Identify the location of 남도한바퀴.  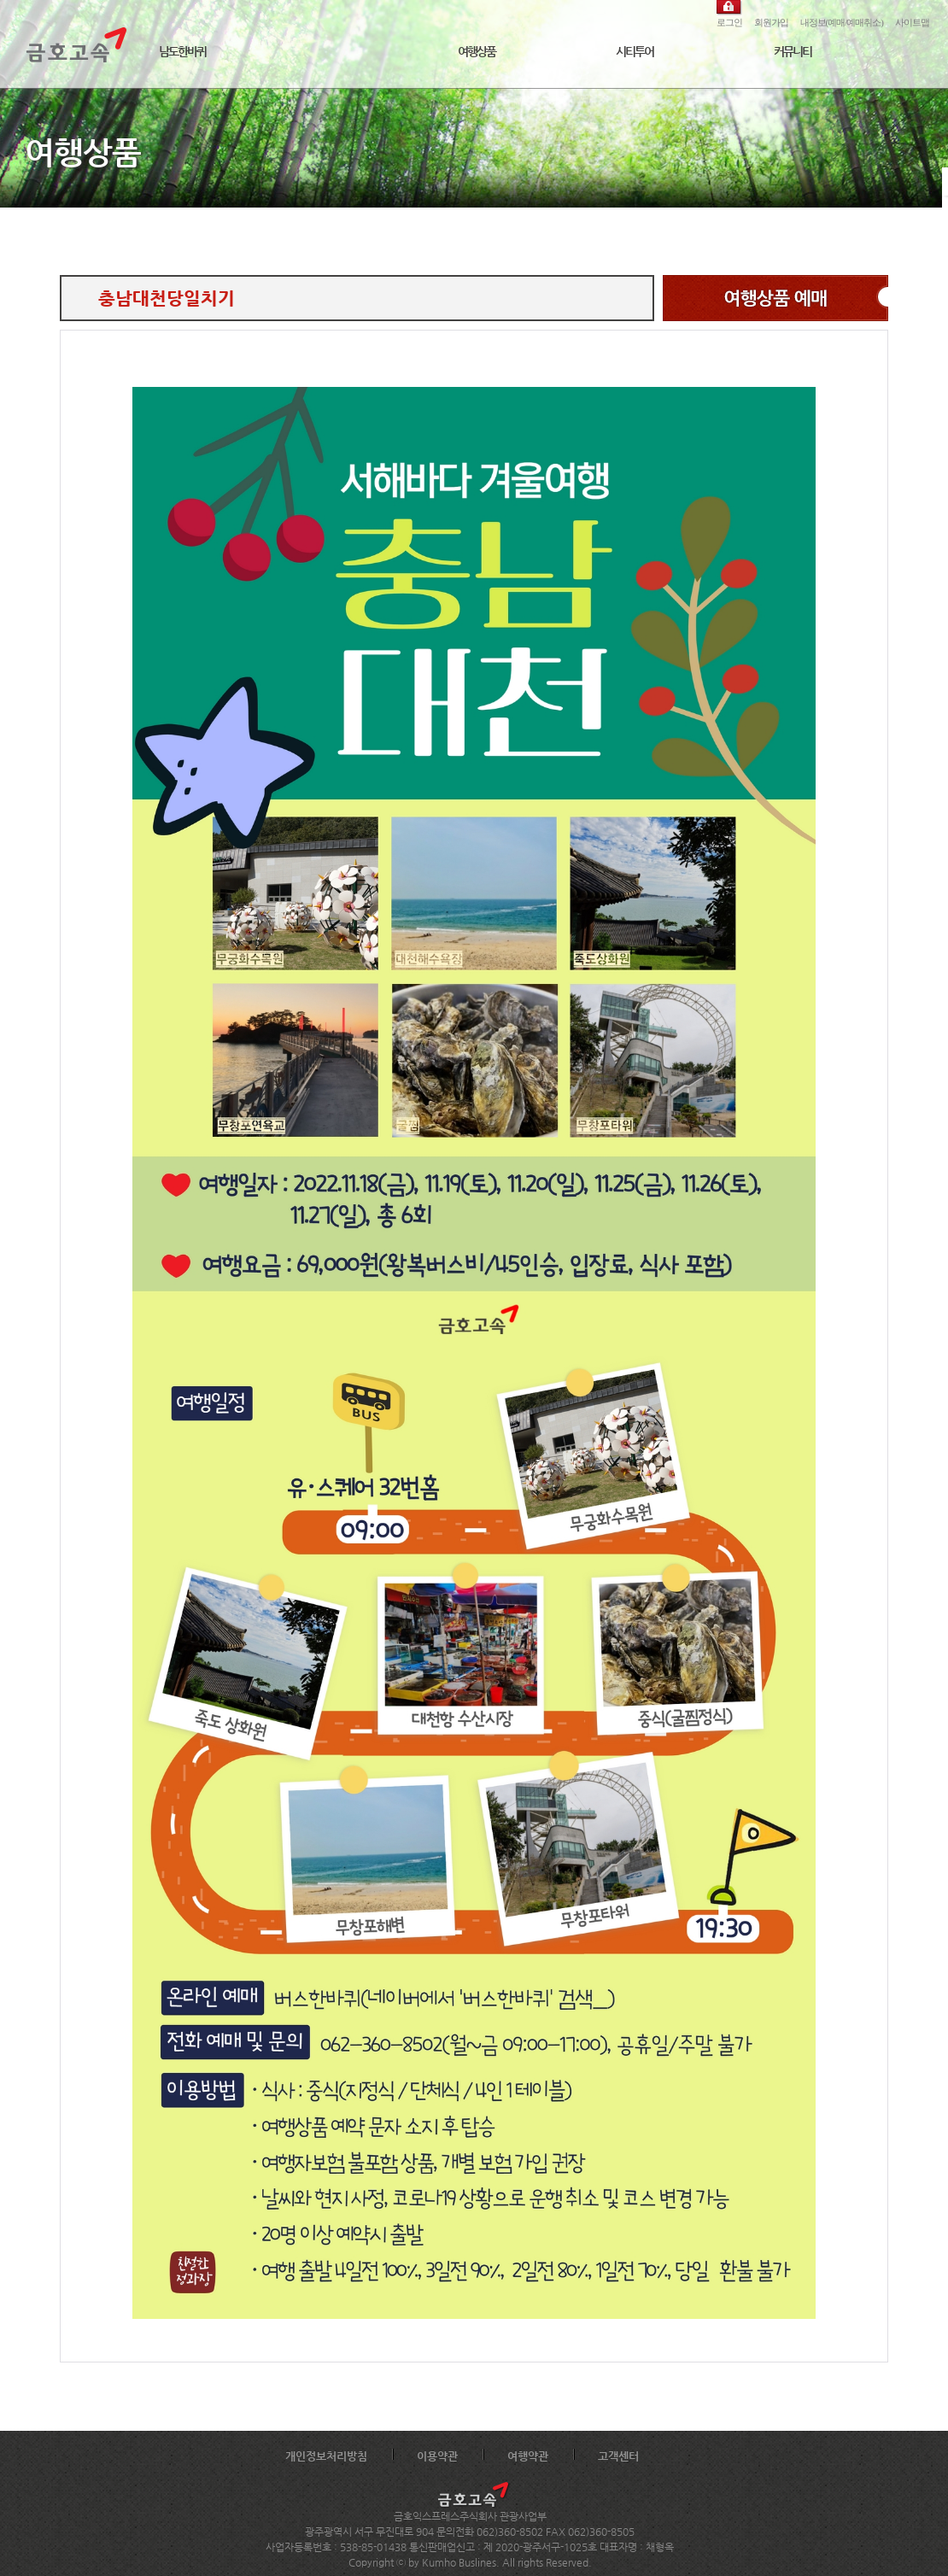
(182, 51).